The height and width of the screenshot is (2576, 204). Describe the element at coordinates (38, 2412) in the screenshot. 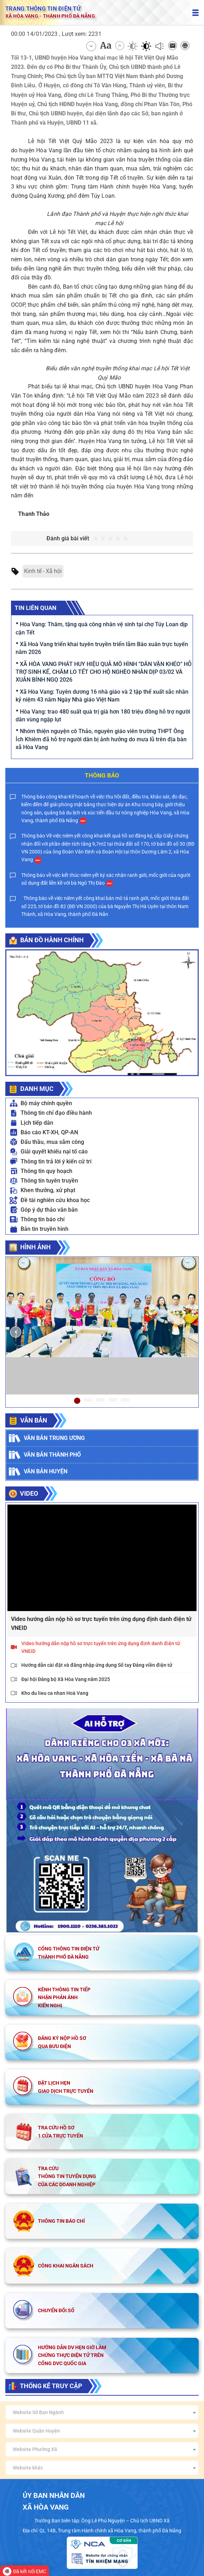

I see `Website Sở Ban Ngành [textbox]` at that location.